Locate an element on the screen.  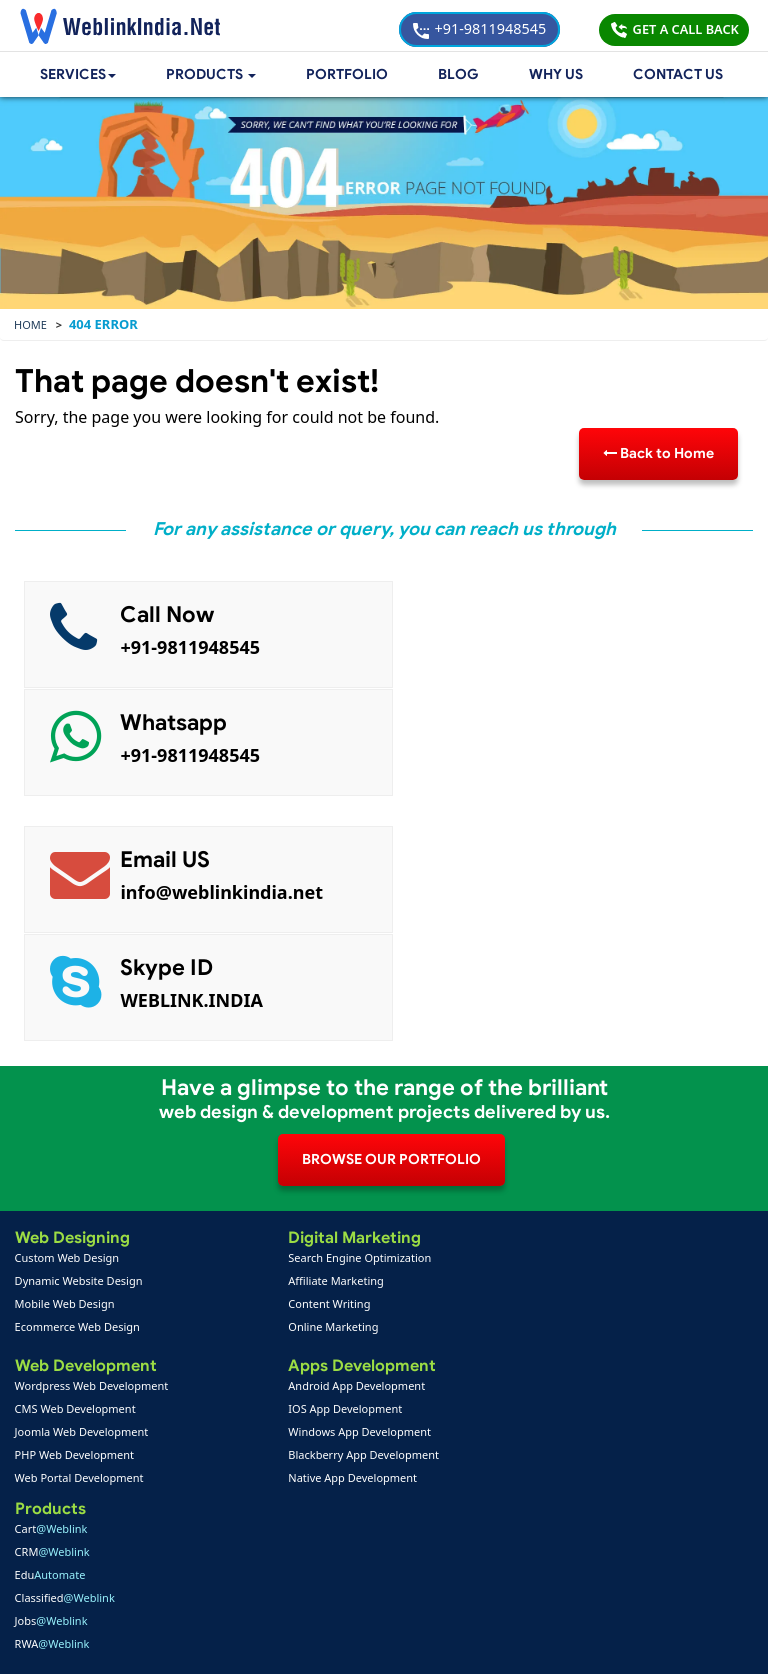
SEO Portfolio is located at coordinates (298, 1300).